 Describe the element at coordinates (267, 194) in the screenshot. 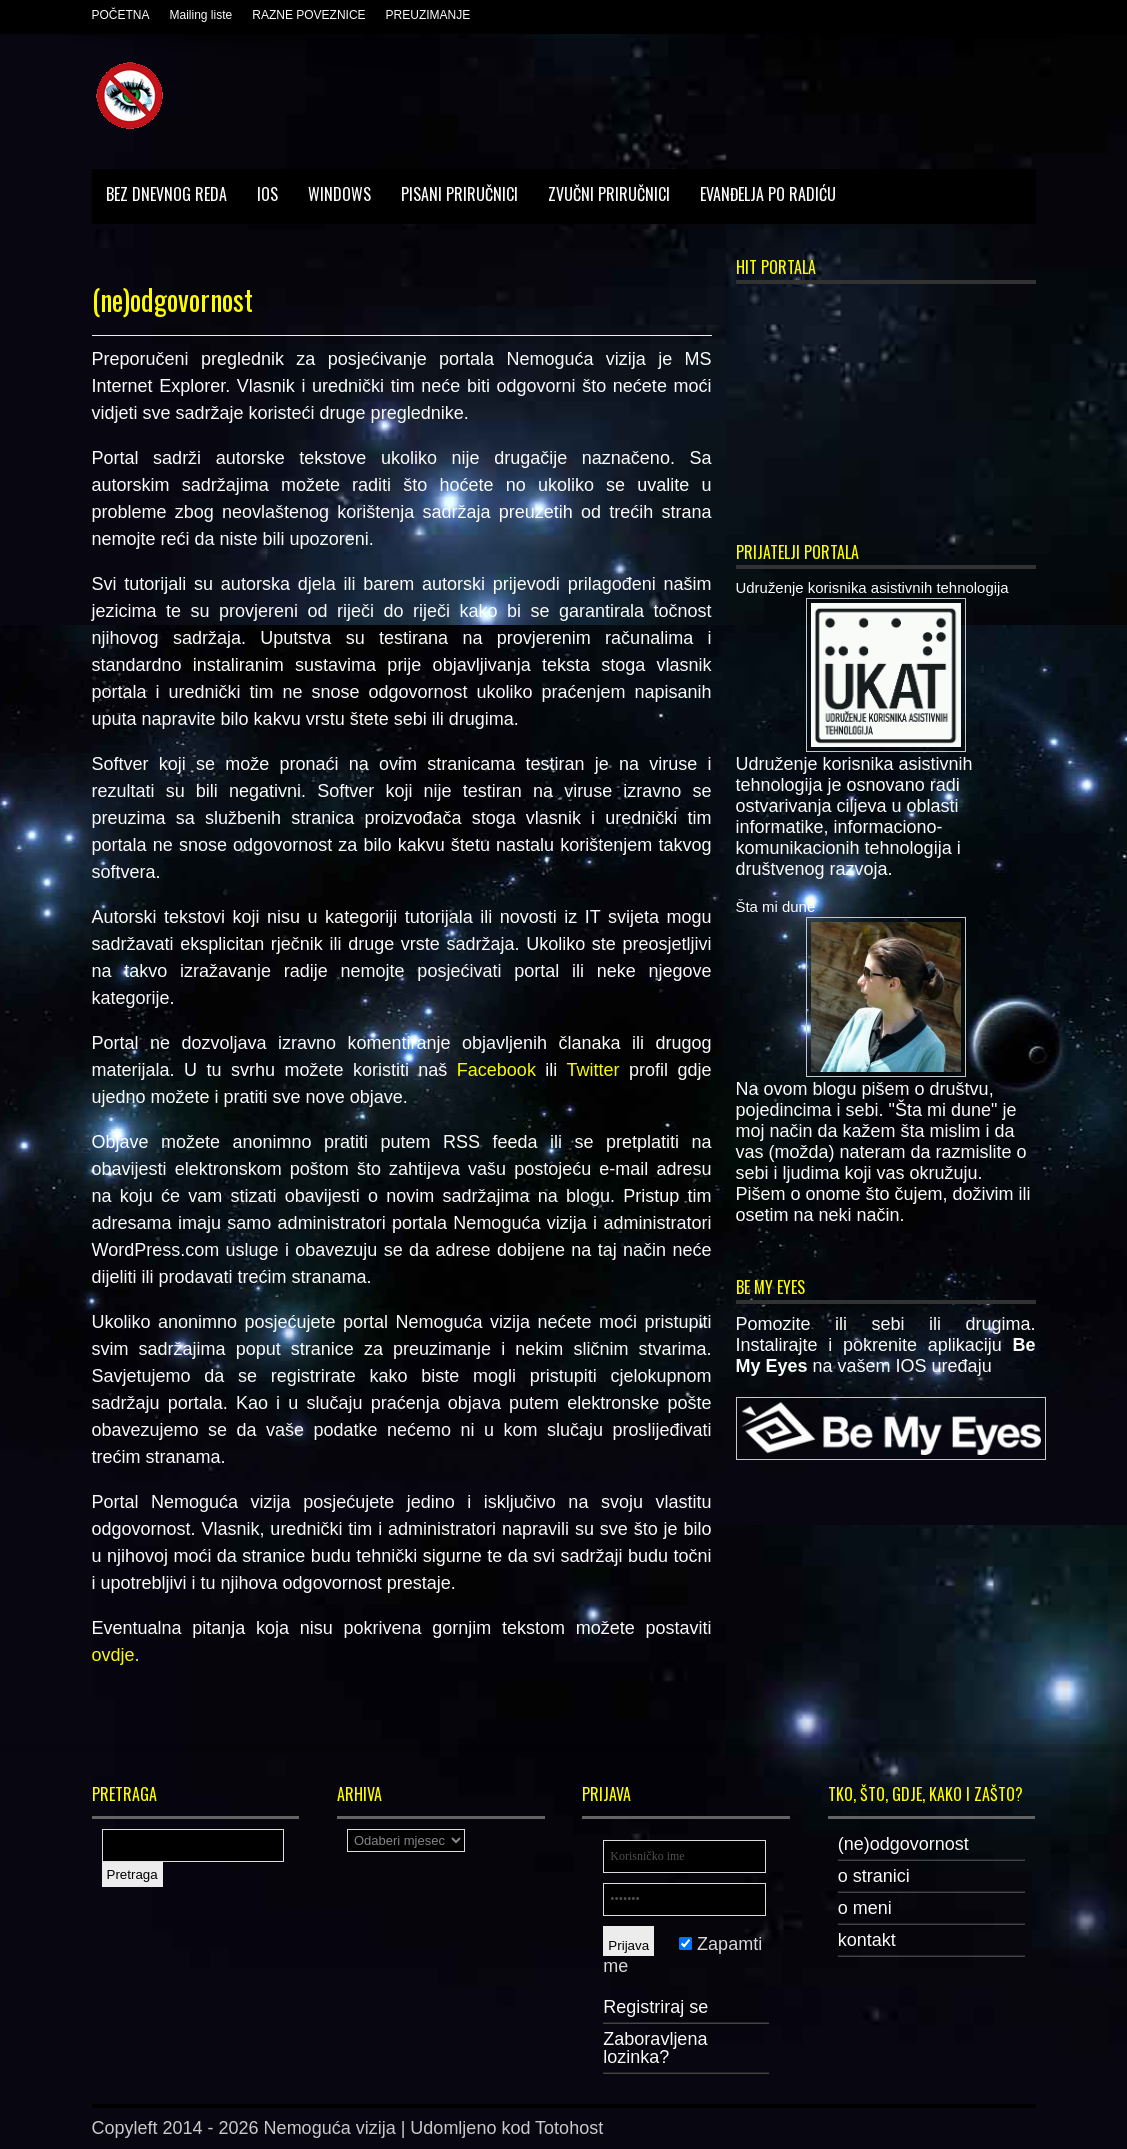

I see `IOS` at that location.